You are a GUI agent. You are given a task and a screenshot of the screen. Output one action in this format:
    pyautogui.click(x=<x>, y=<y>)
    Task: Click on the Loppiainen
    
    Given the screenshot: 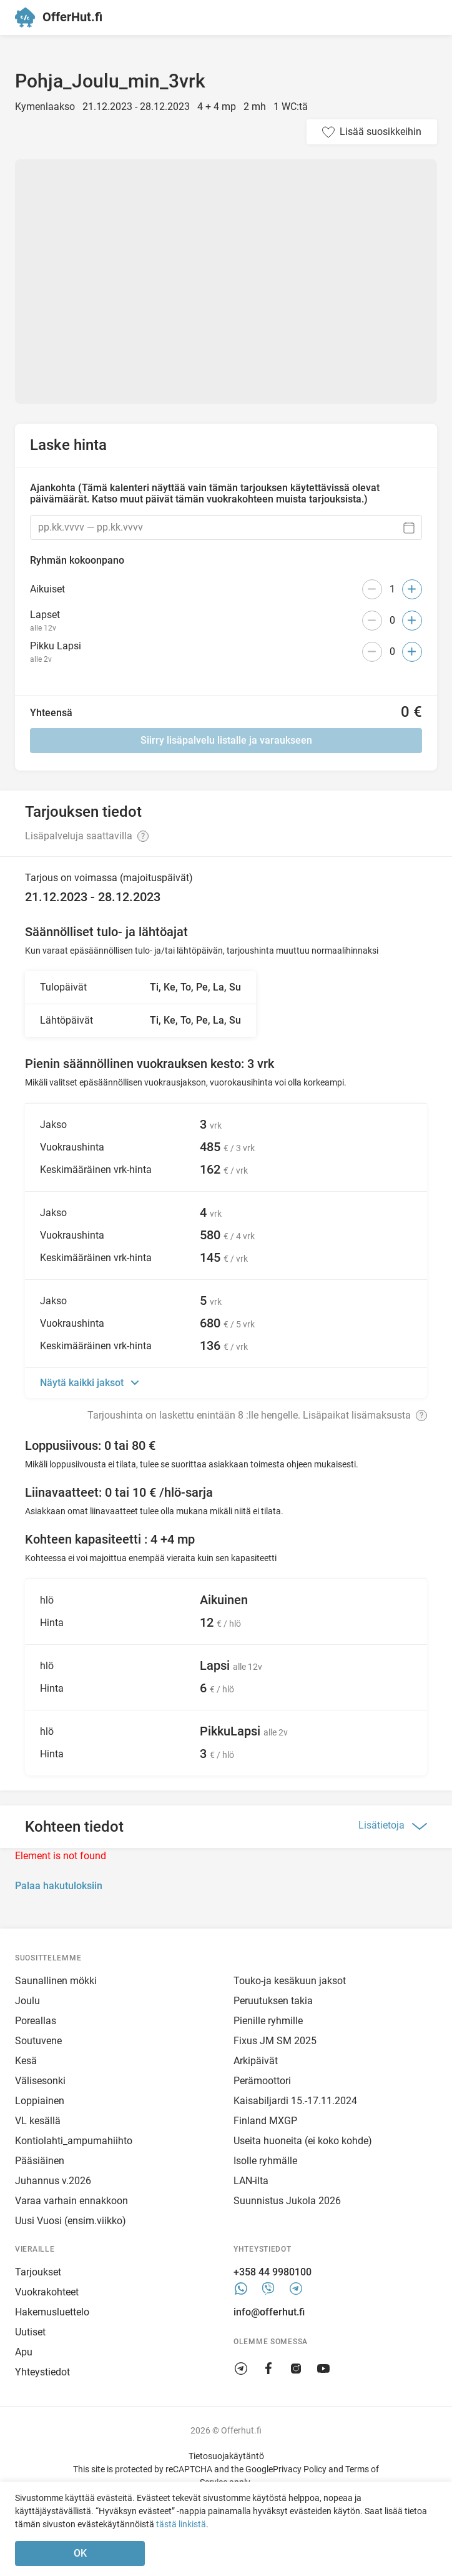 What is the action you would take?
    pyautogui.click(x=39, y=2101)
    